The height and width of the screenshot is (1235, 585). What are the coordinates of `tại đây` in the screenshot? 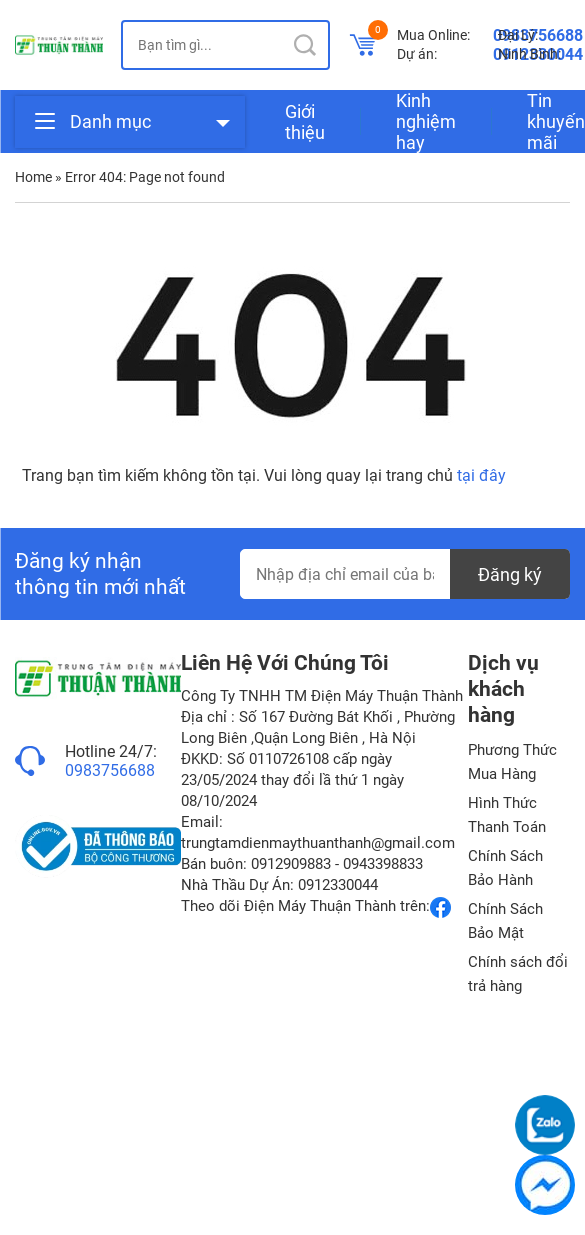 It's located at (481, 475).